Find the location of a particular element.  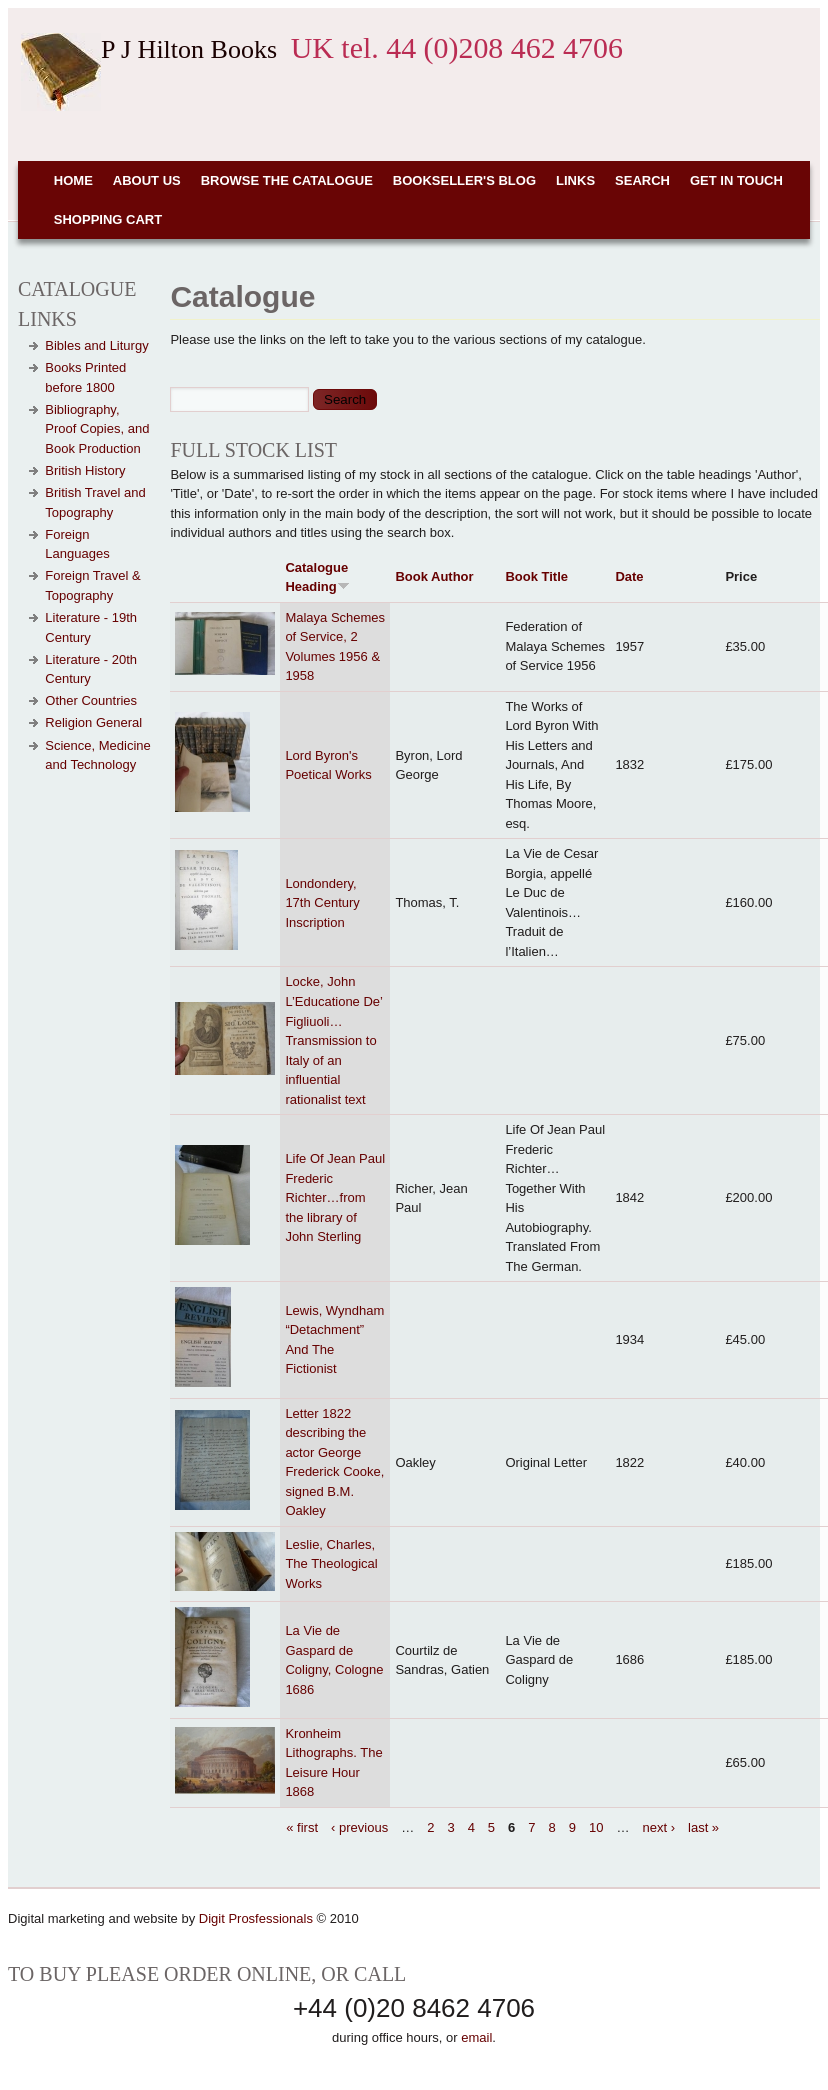

Bibliography, Proof Copies, and Book Production is located at coordinates (97, 429).